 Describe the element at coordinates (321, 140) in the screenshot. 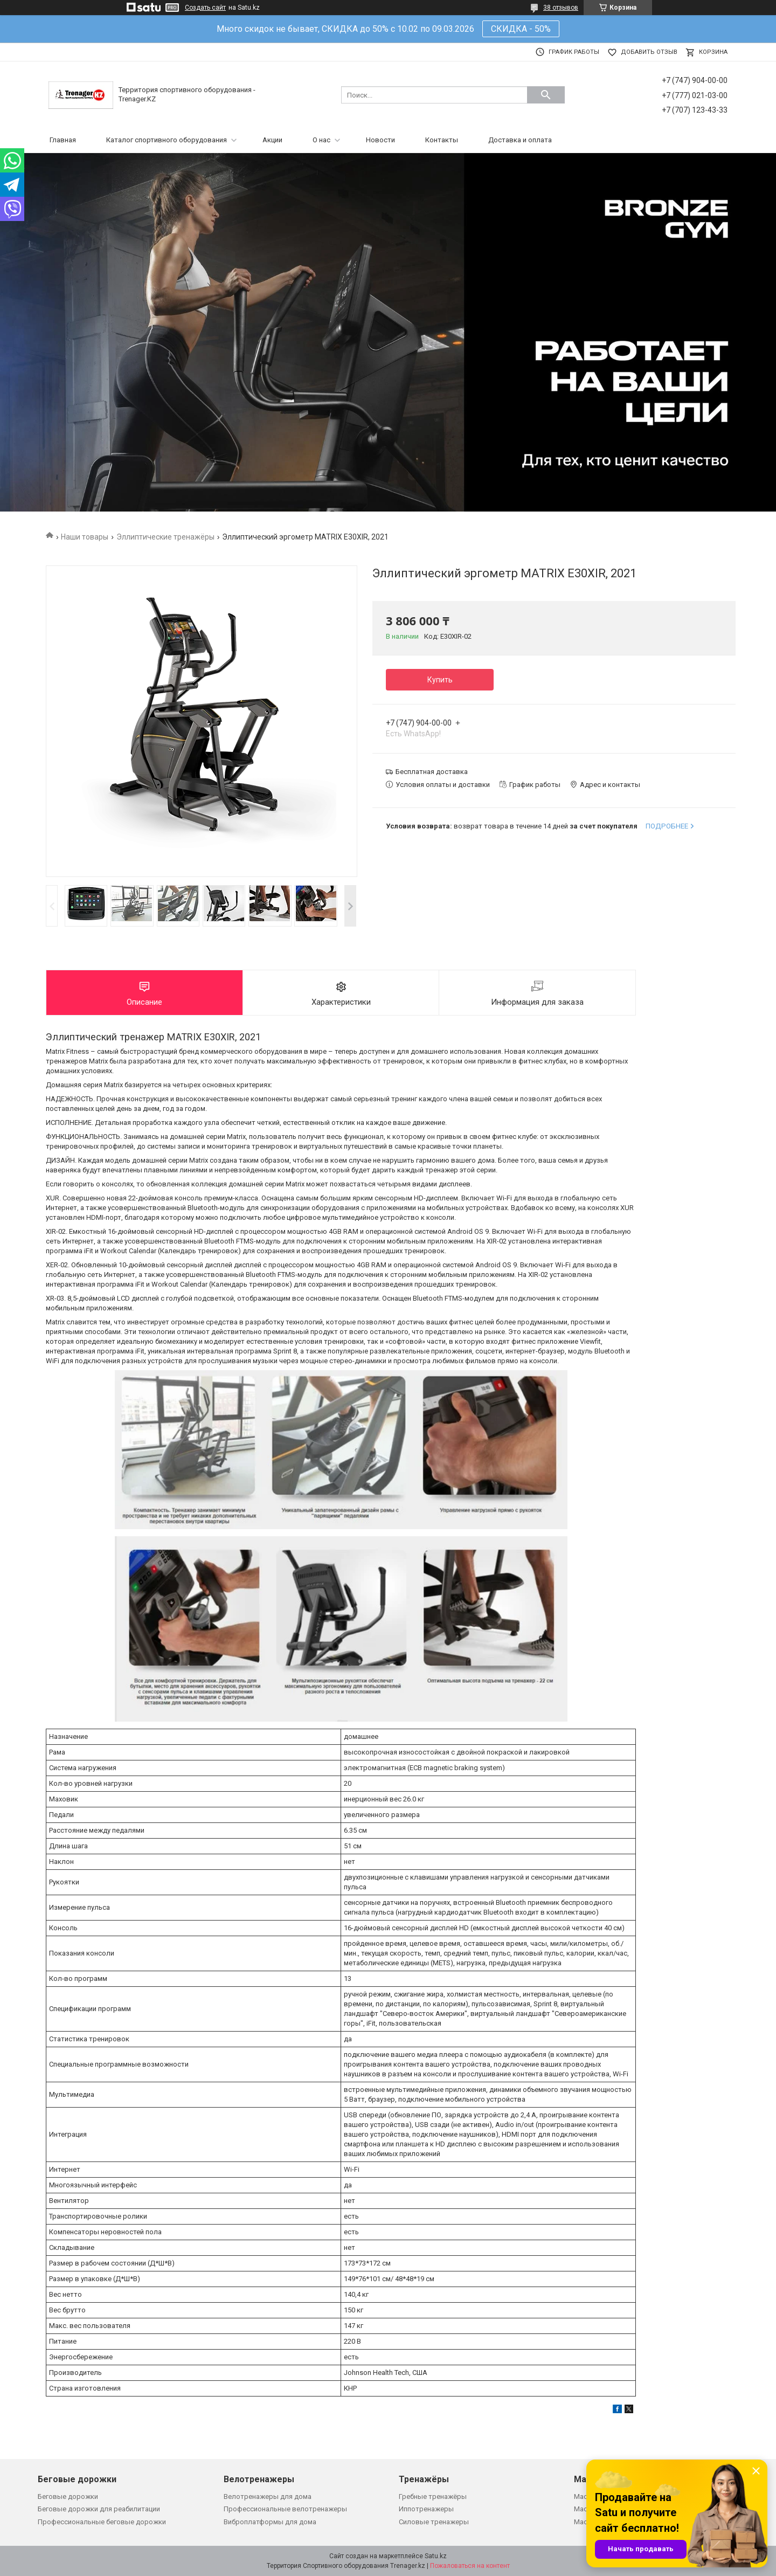

I see `О нас` at that location.